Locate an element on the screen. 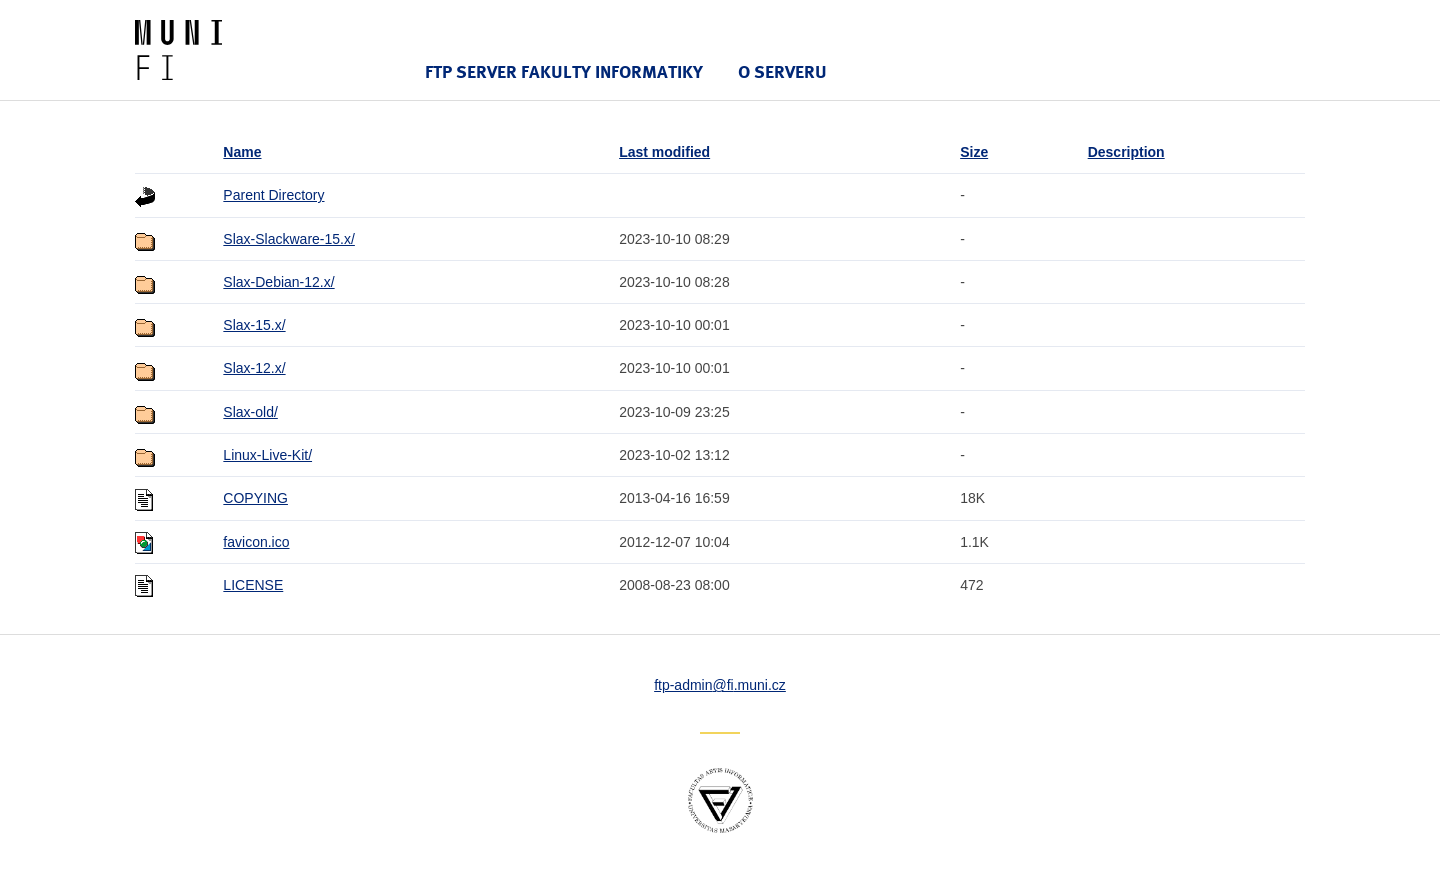 The height and width of the screenshot is (873, 1440). Slax-15.x/ is located at coordinates (254, 325).